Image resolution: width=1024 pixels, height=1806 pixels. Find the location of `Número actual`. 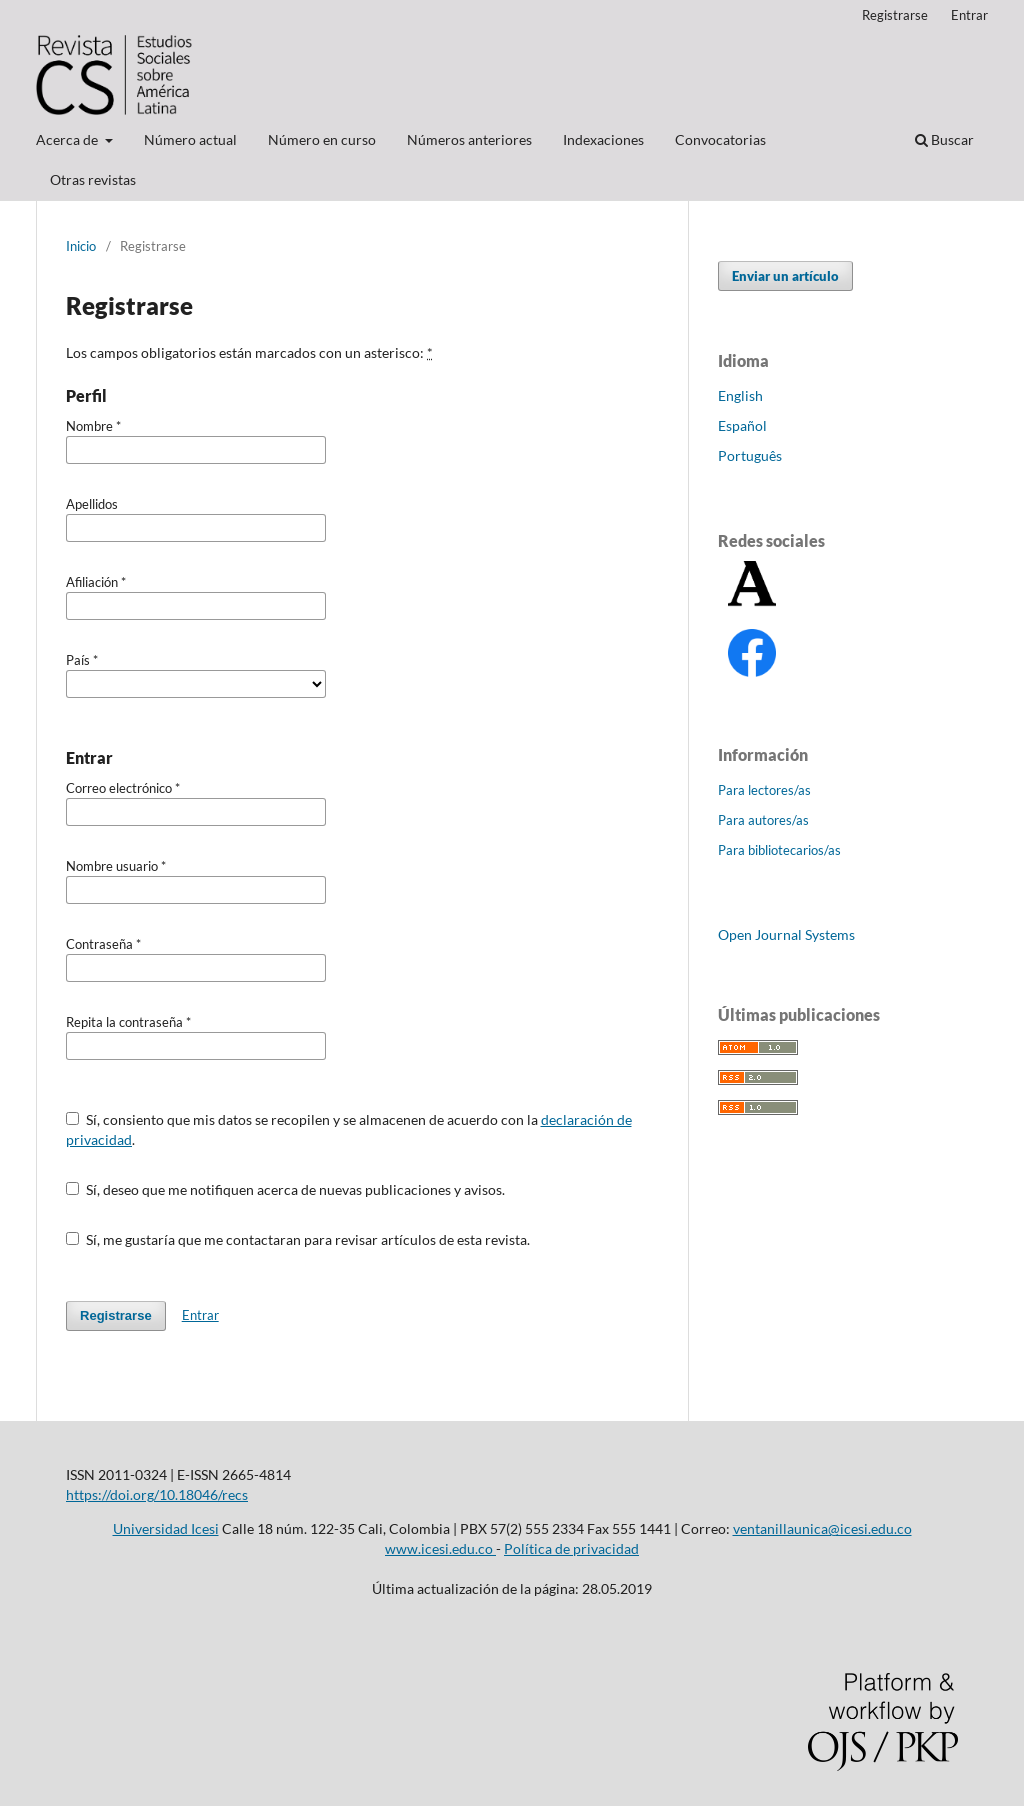

Número actual is located at coordinates (190, 139).